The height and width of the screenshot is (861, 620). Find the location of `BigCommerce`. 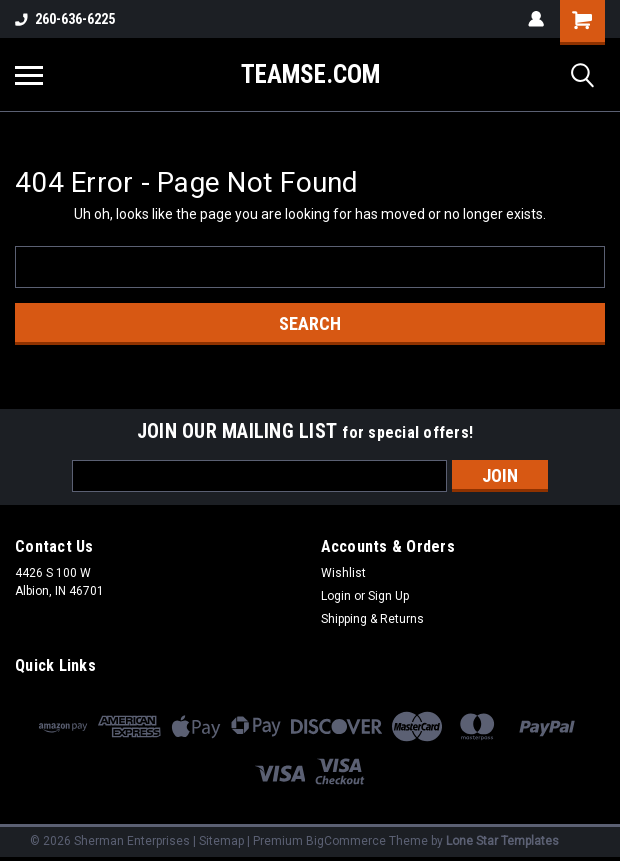

BigCommerce is located at coordinates (346, 841).